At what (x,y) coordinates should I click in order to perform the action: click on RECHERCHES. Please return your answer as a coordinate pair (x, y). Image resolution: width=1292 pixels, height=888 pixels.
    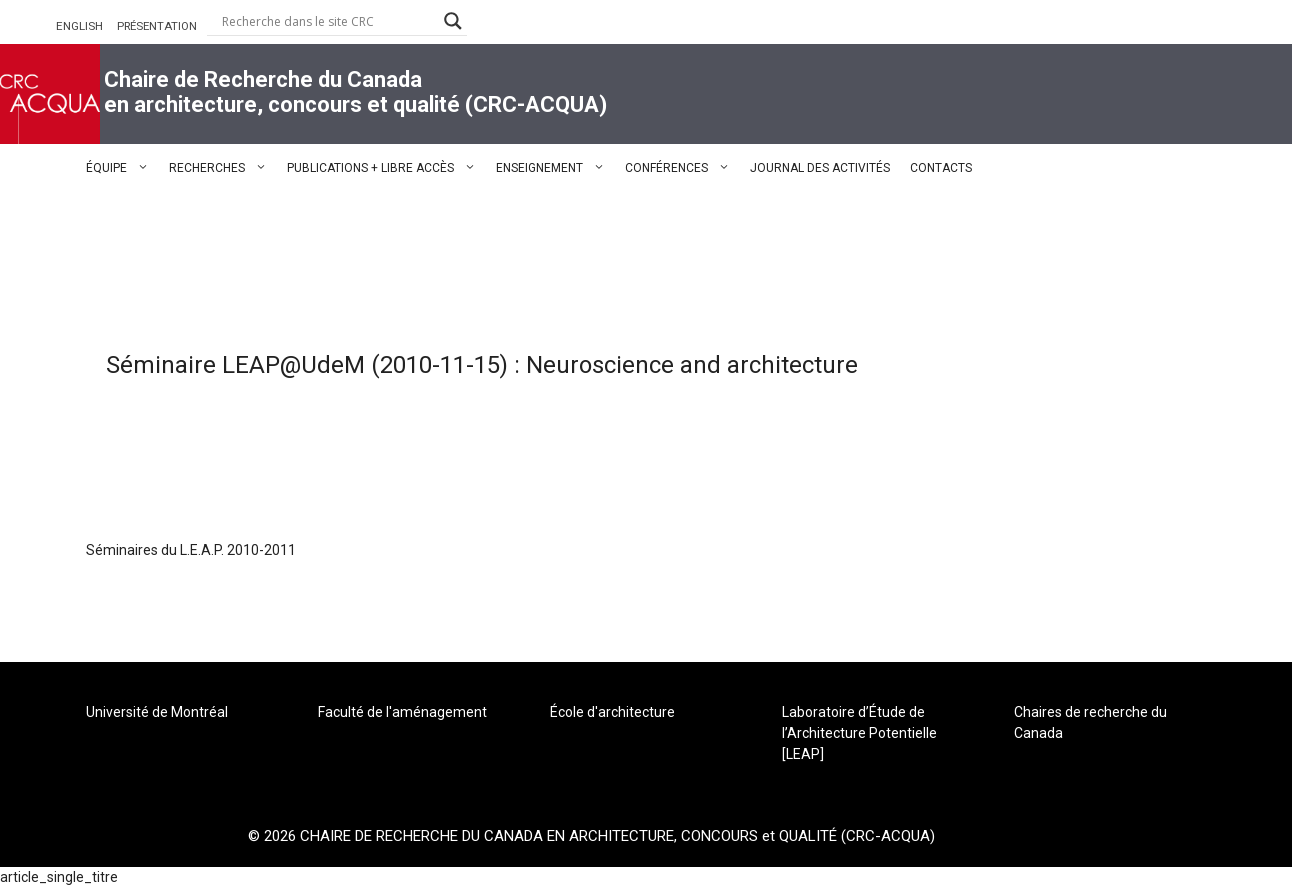
    Looking at the image, I should click on (223, 168).